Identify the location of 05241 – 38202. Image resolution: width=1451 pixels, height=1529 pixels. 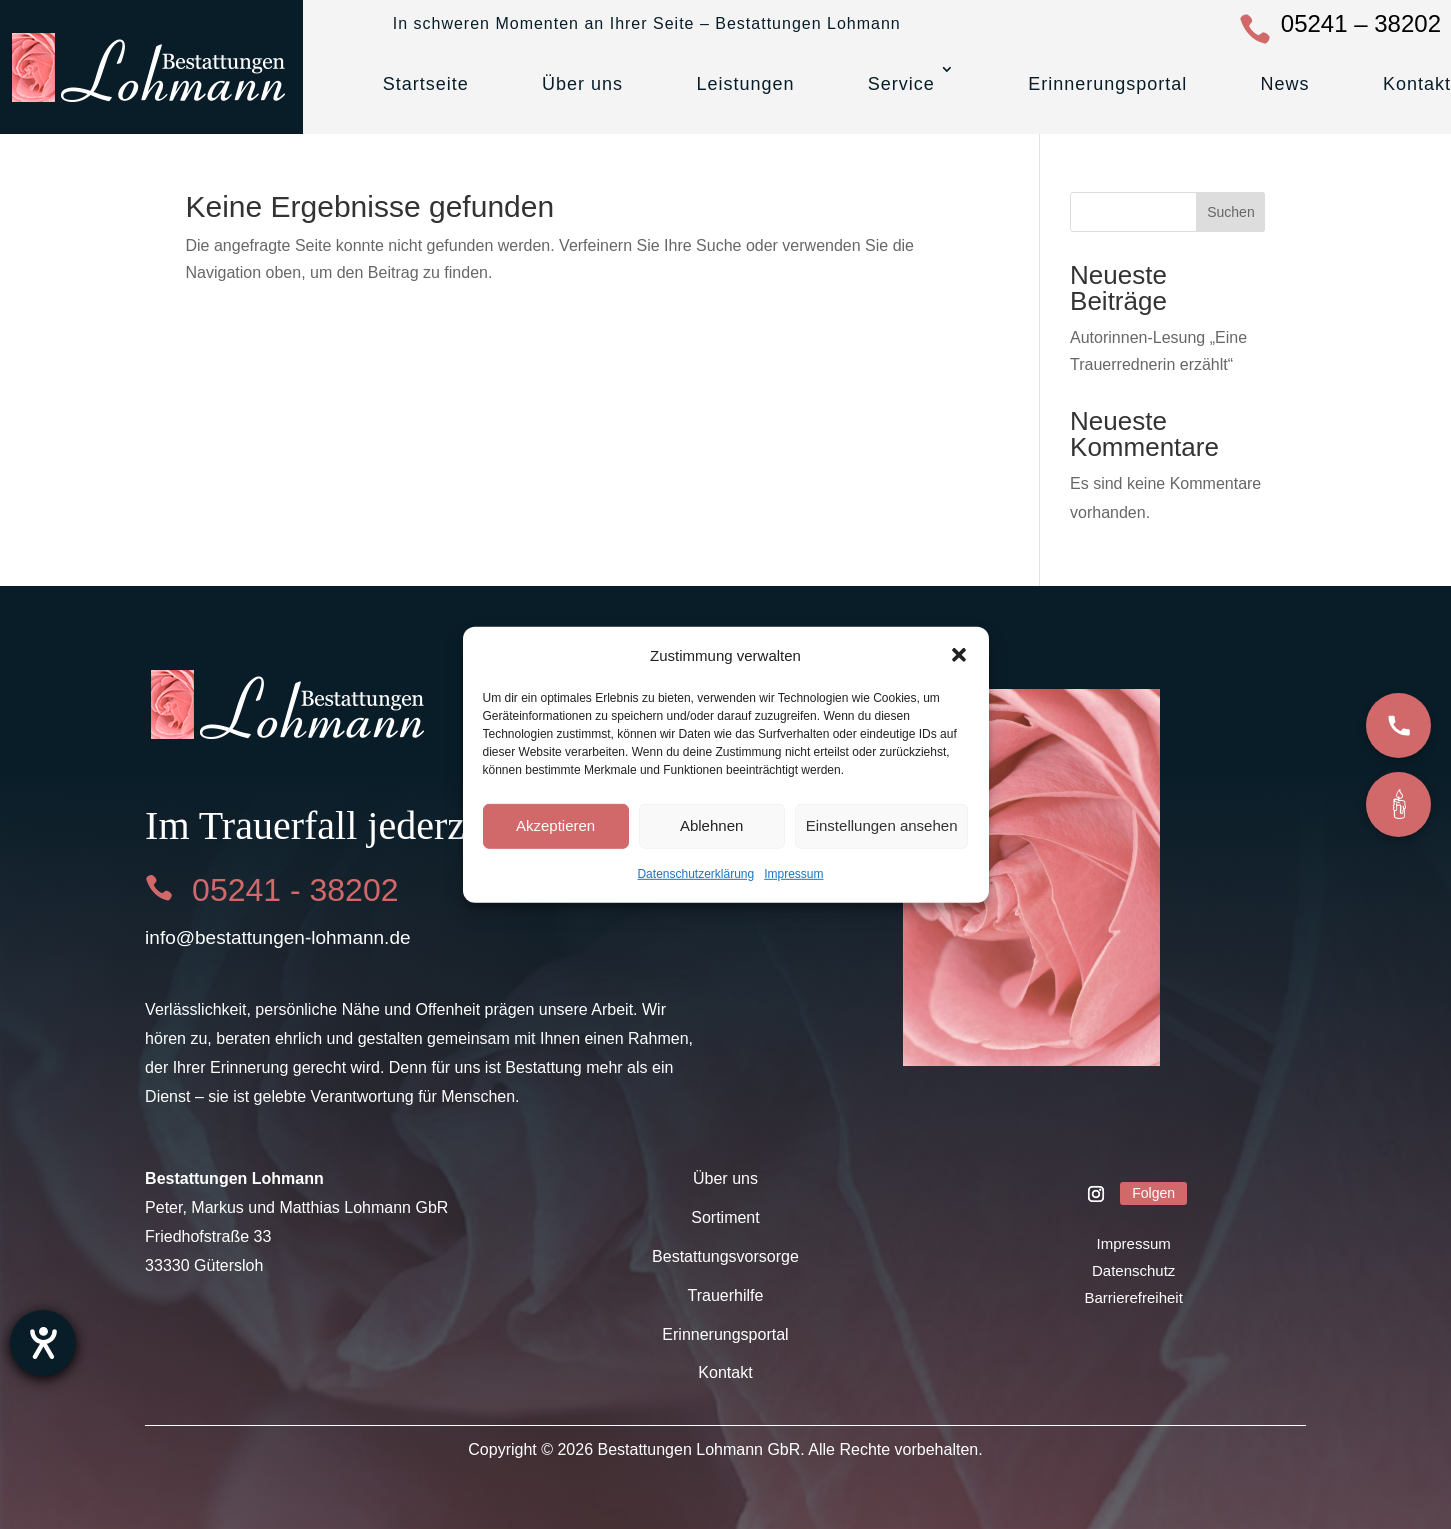
(1361, 23).